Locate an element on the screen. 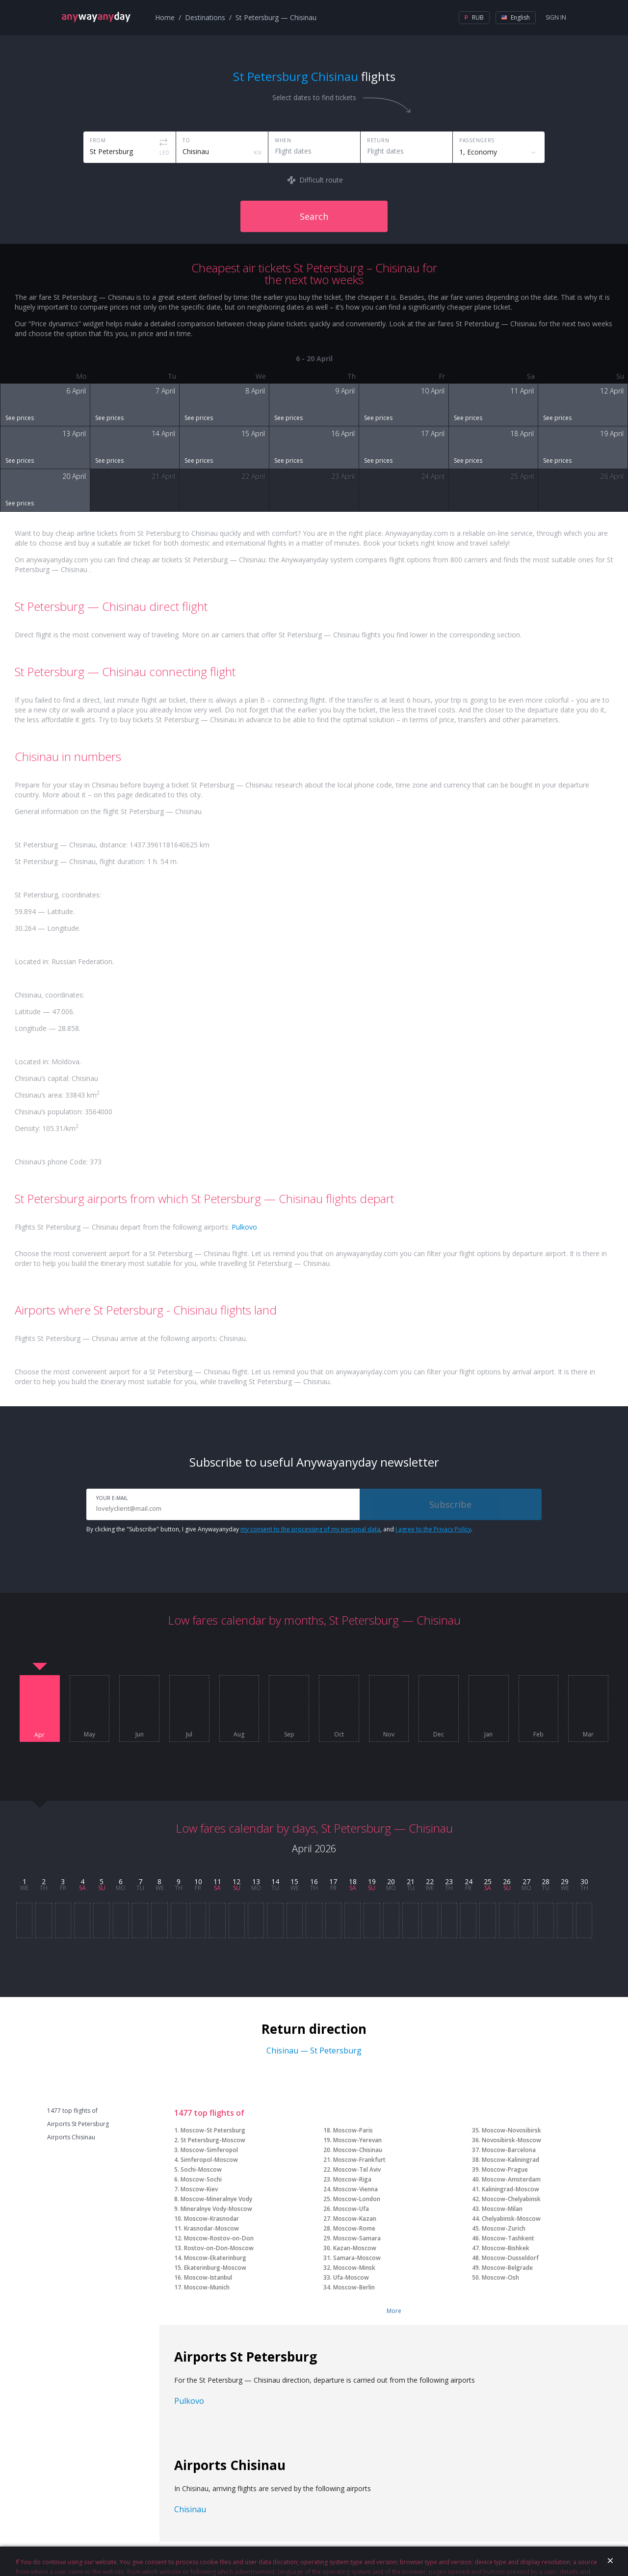 This screenshot has height=2576, width=628. Moscow-Zurich is located at coordinates (503, 2228).